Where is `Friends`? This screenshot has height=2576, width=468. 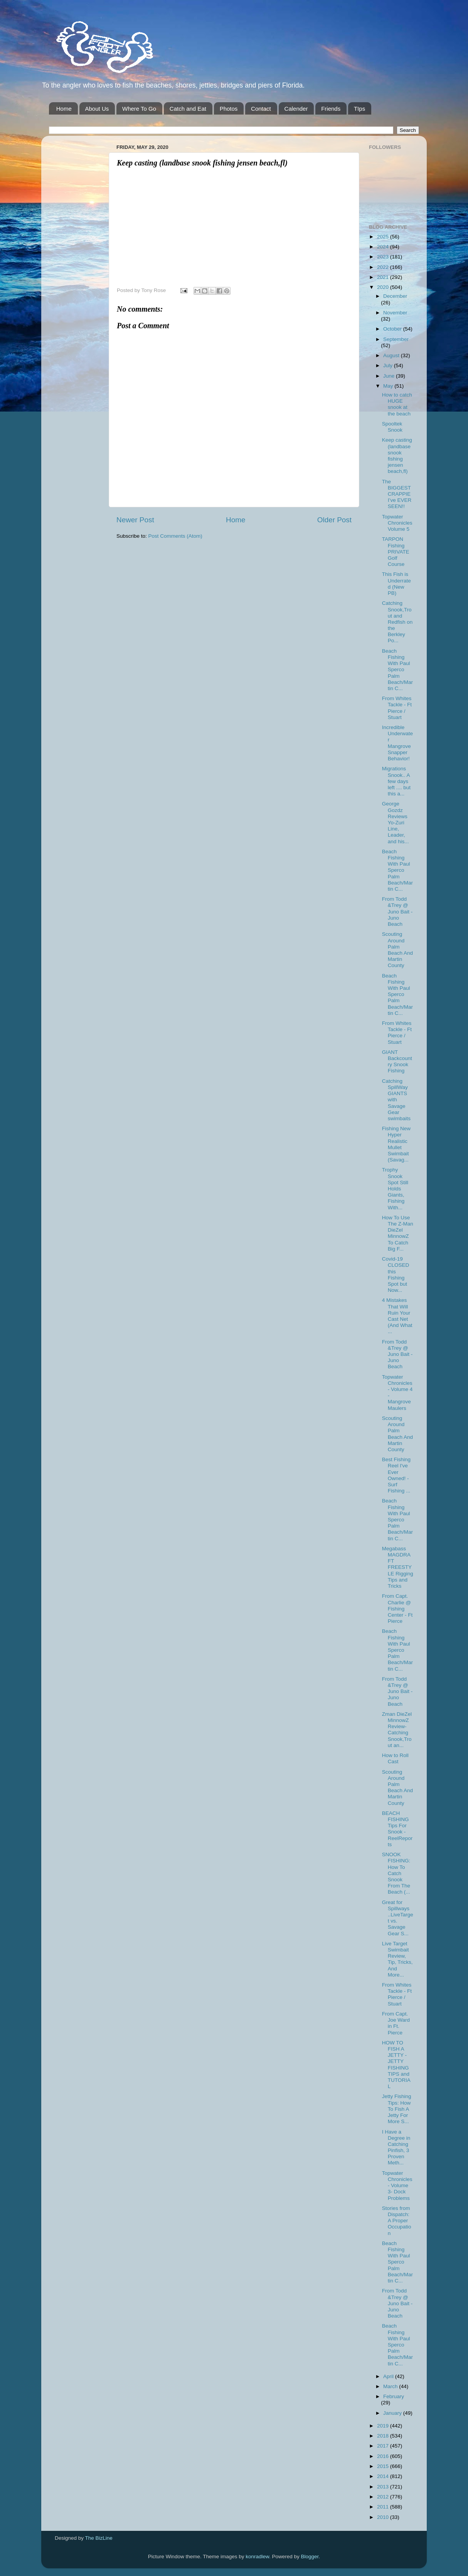
Friends is located at coordinates (330, 108).